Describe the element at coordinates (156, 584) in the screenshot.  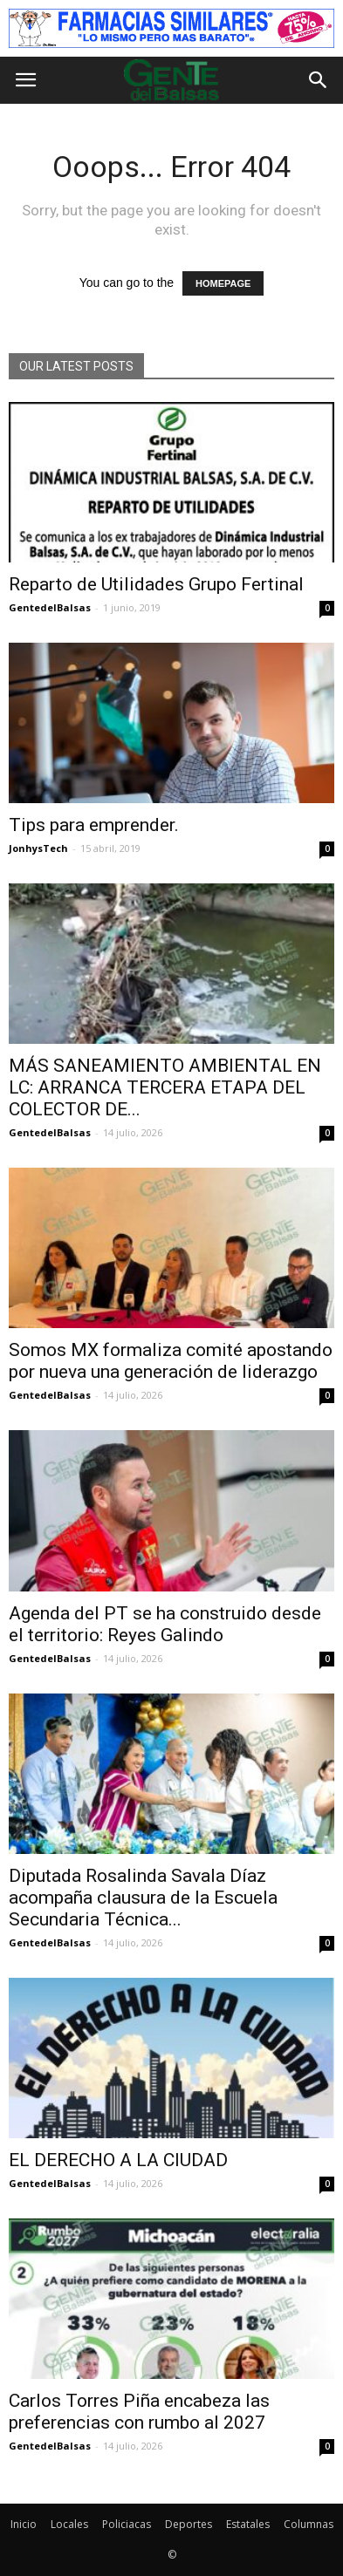
I see `Reparto de Utilidades Grupo Fertinal` at that location.